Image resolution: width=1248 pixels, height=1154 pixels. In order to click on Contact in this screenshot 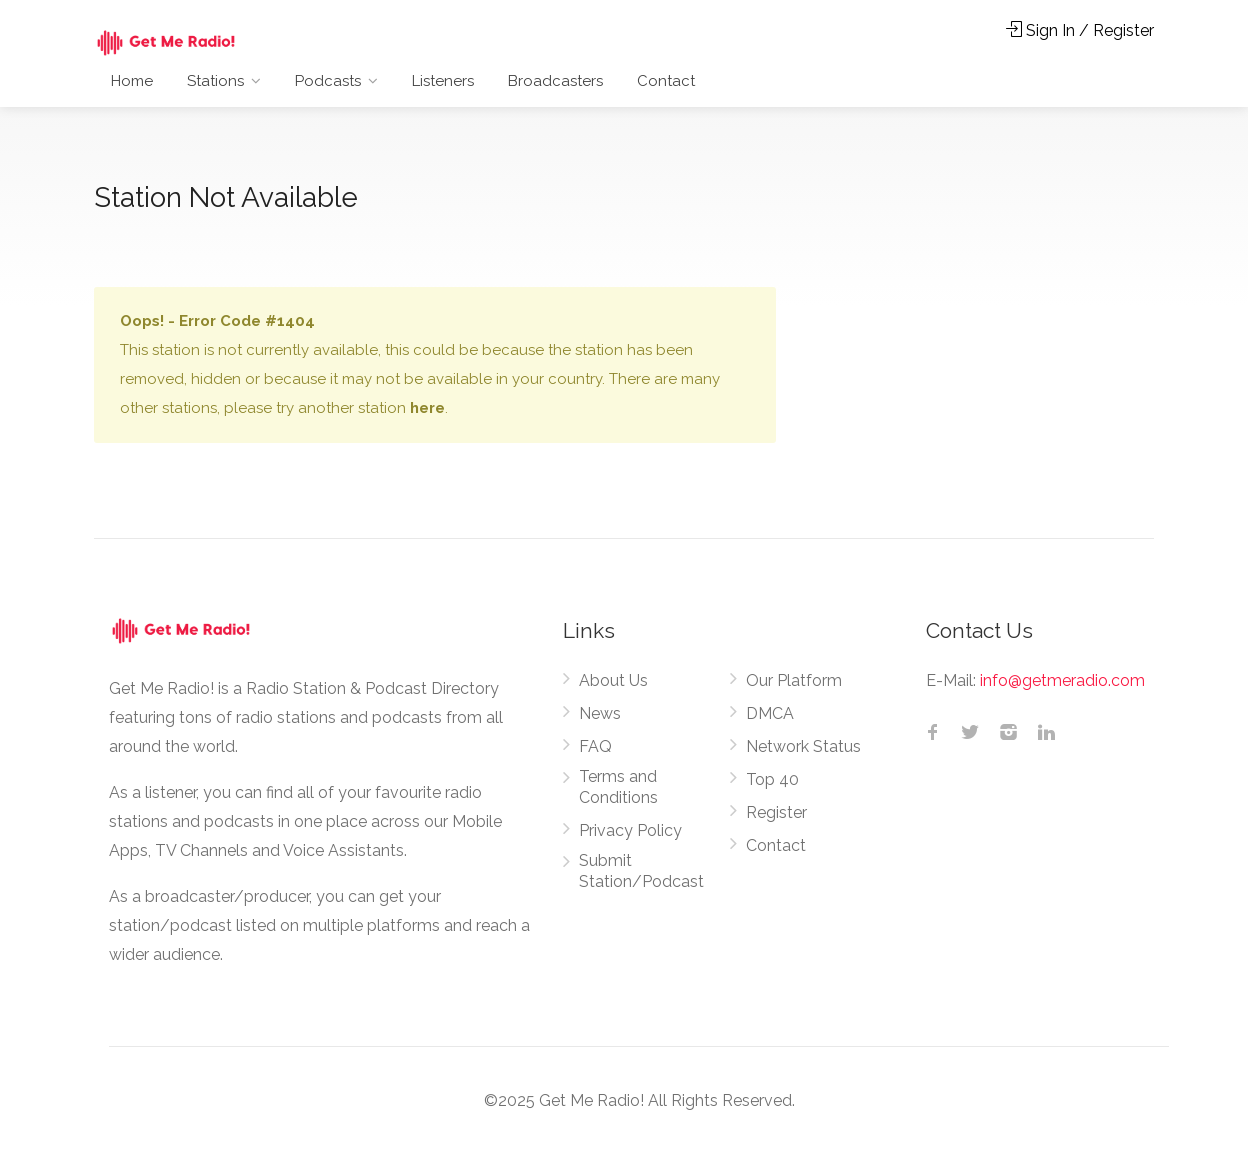, I will do `click(666, 81)`.